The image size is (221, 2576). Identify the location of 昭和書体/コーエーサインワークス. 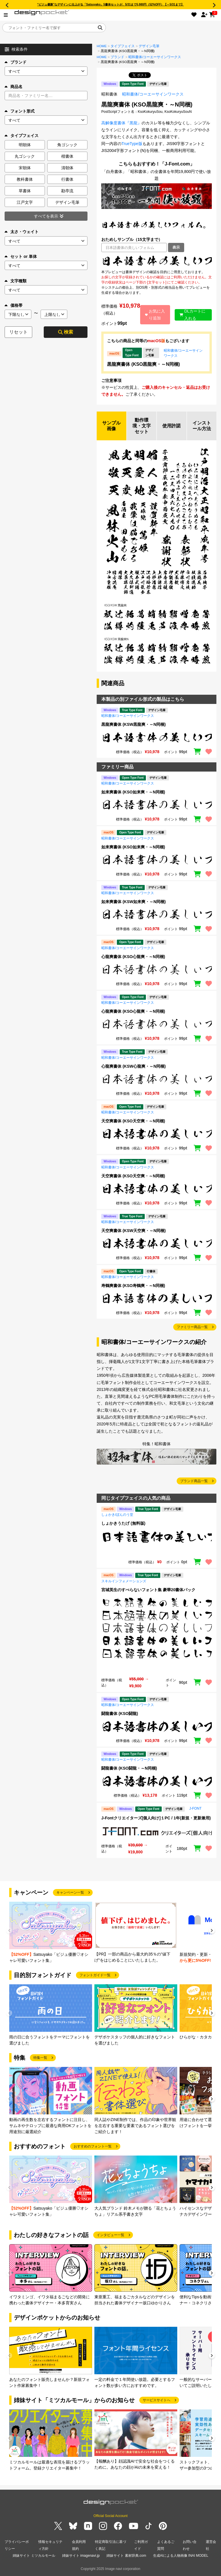
(154, 57).